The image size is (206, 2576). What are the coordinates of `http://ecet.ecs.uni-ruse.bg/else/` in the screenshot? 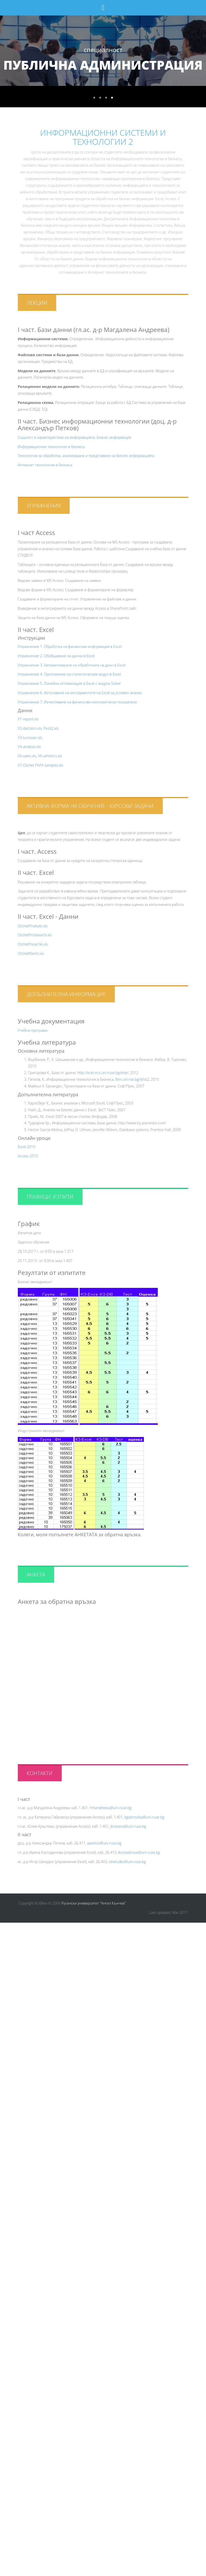 It's located at (103, 1072).